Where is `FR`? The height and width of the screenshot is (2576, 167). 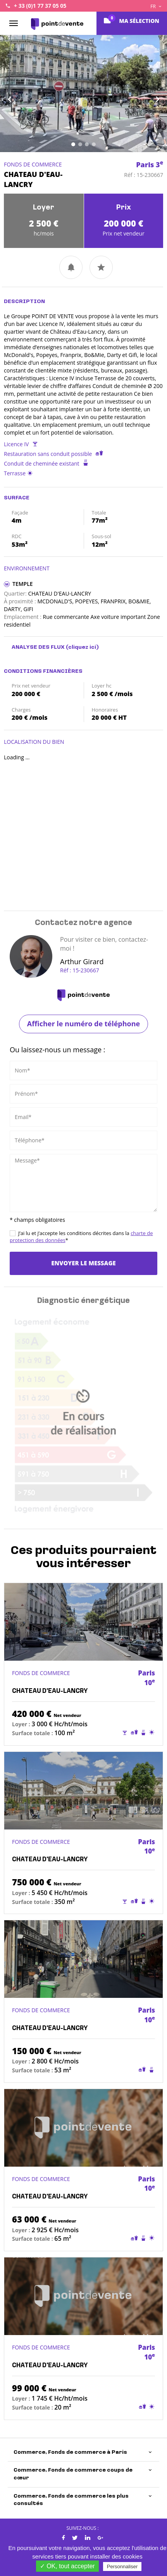
FR is located at coordinates (155, 6).